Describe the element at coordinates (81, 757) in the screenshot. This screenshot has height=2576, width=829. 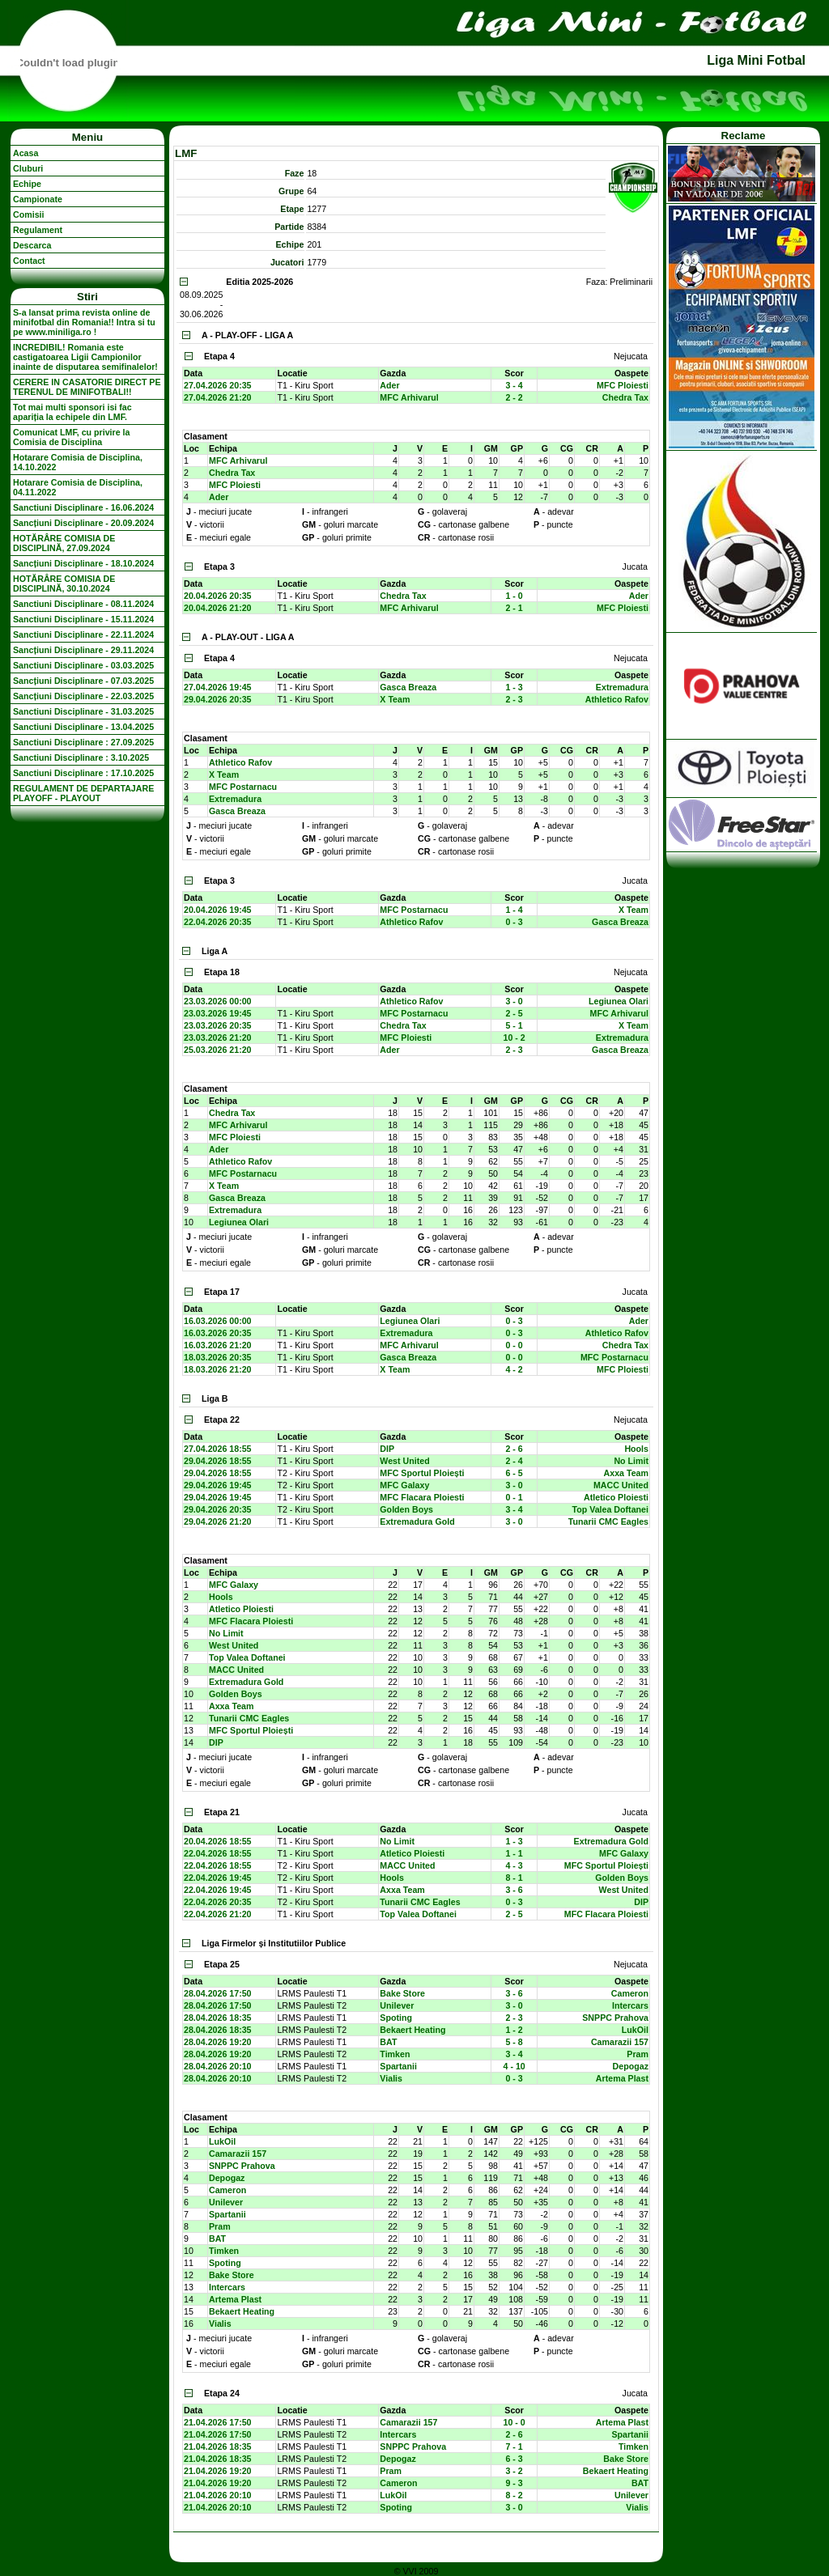
I see `Sanctiuni Disciplinare : 3.10.2025` at that location.